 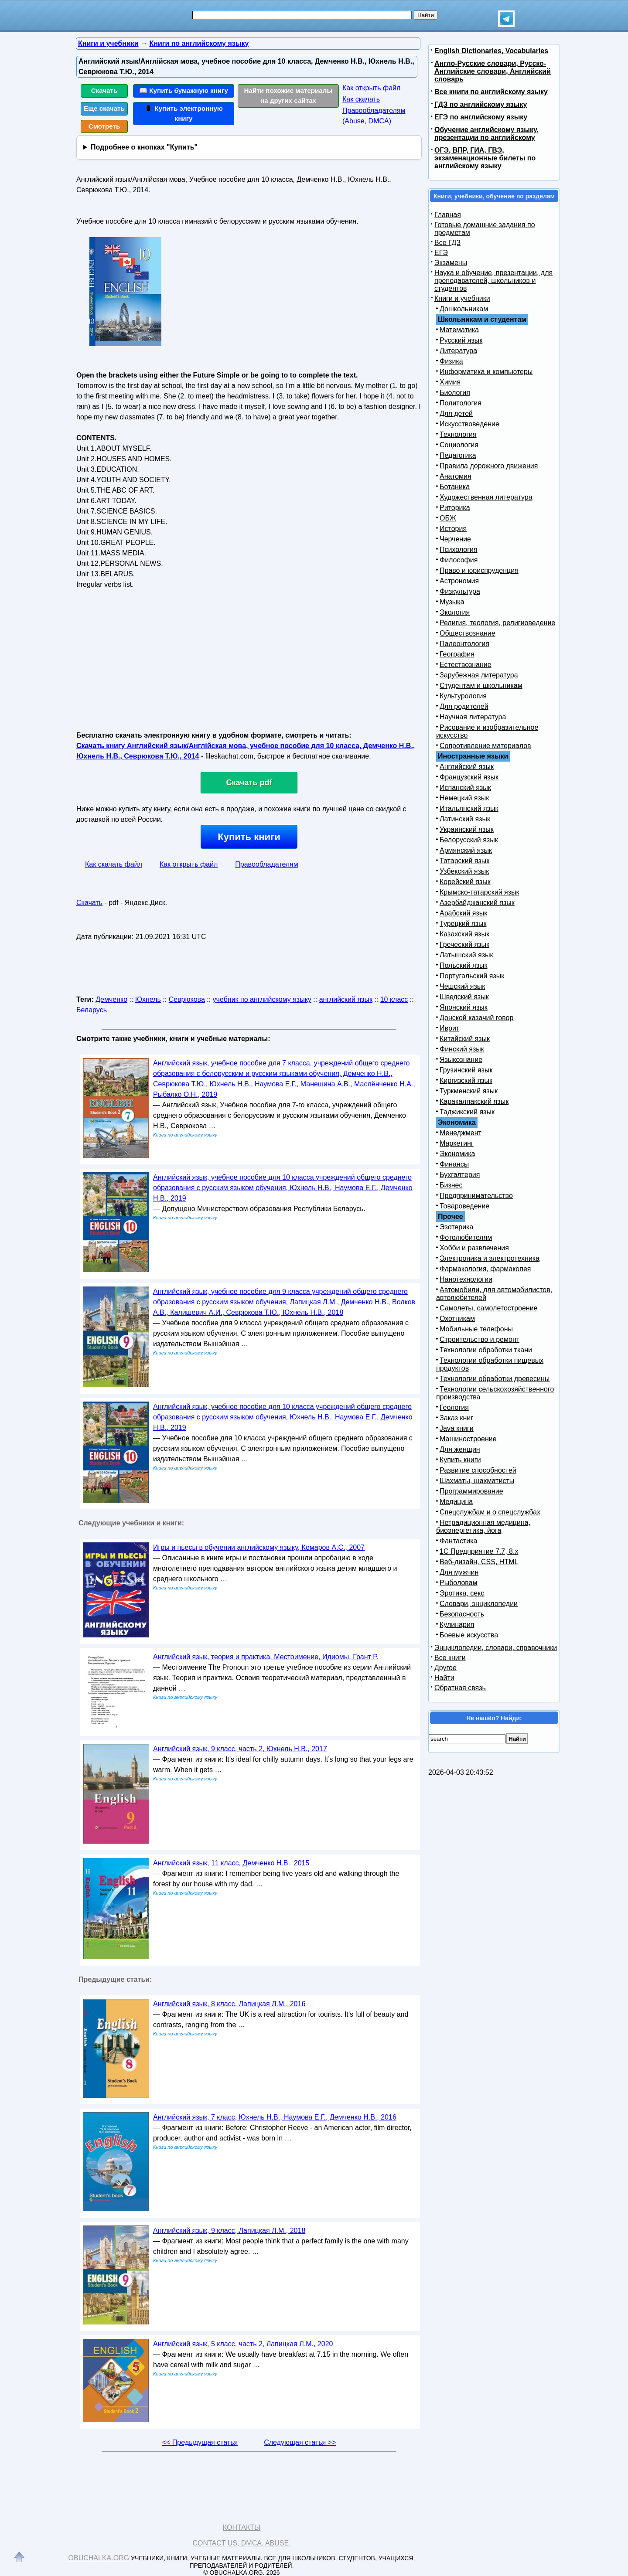 What do you see at coordinates (466, 850) in the screenshot?
I see `Армянский язык` at bounding box center [466, 850].